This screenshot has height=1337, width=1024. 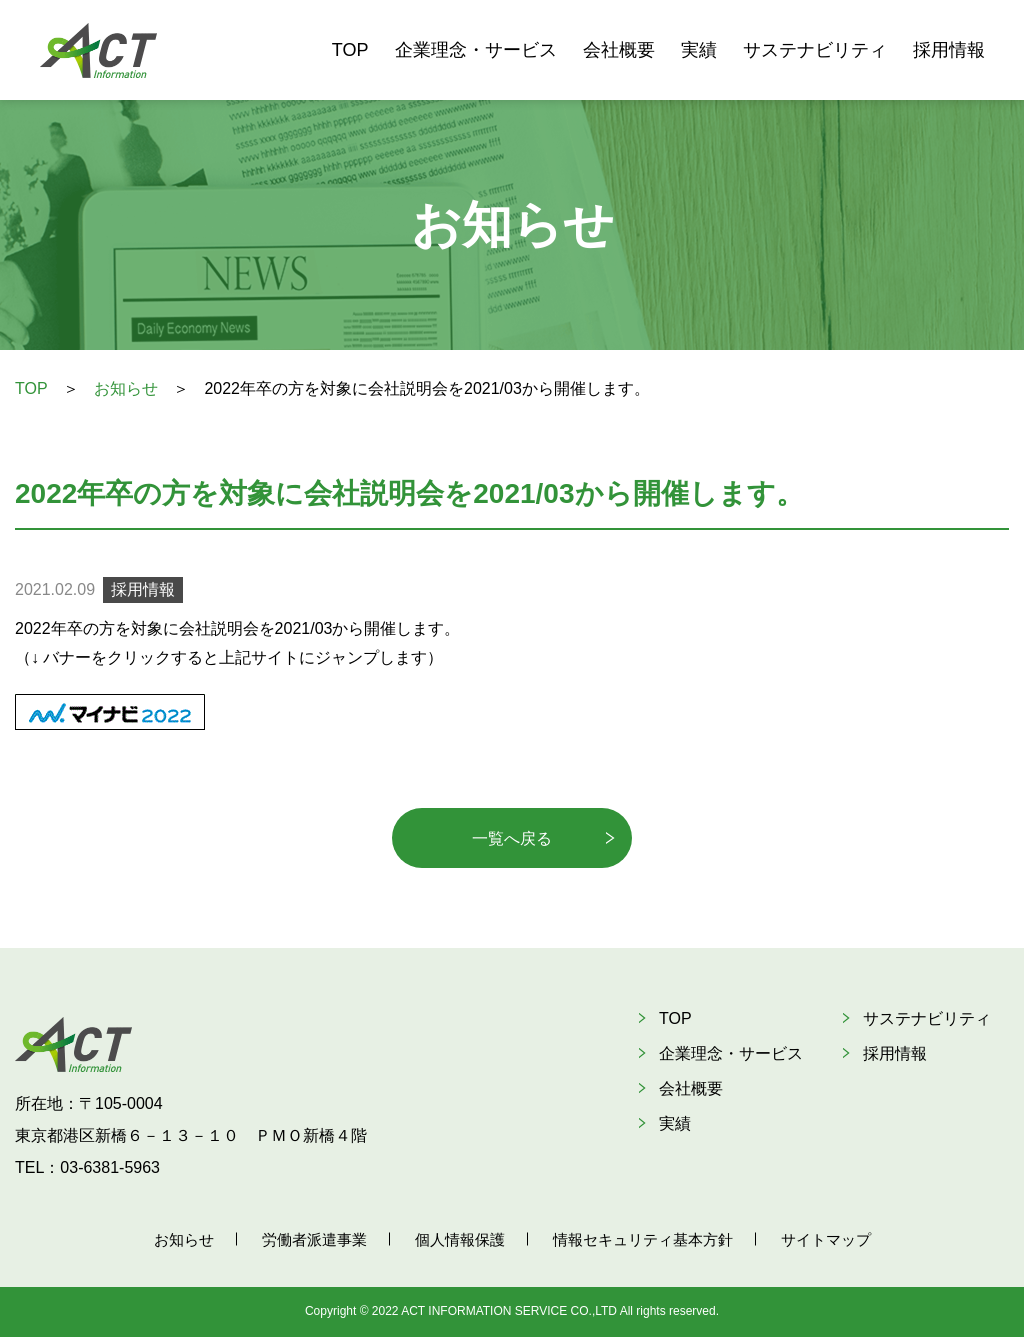 I want to click on サイトマップ, so click(x=826, y=1239).